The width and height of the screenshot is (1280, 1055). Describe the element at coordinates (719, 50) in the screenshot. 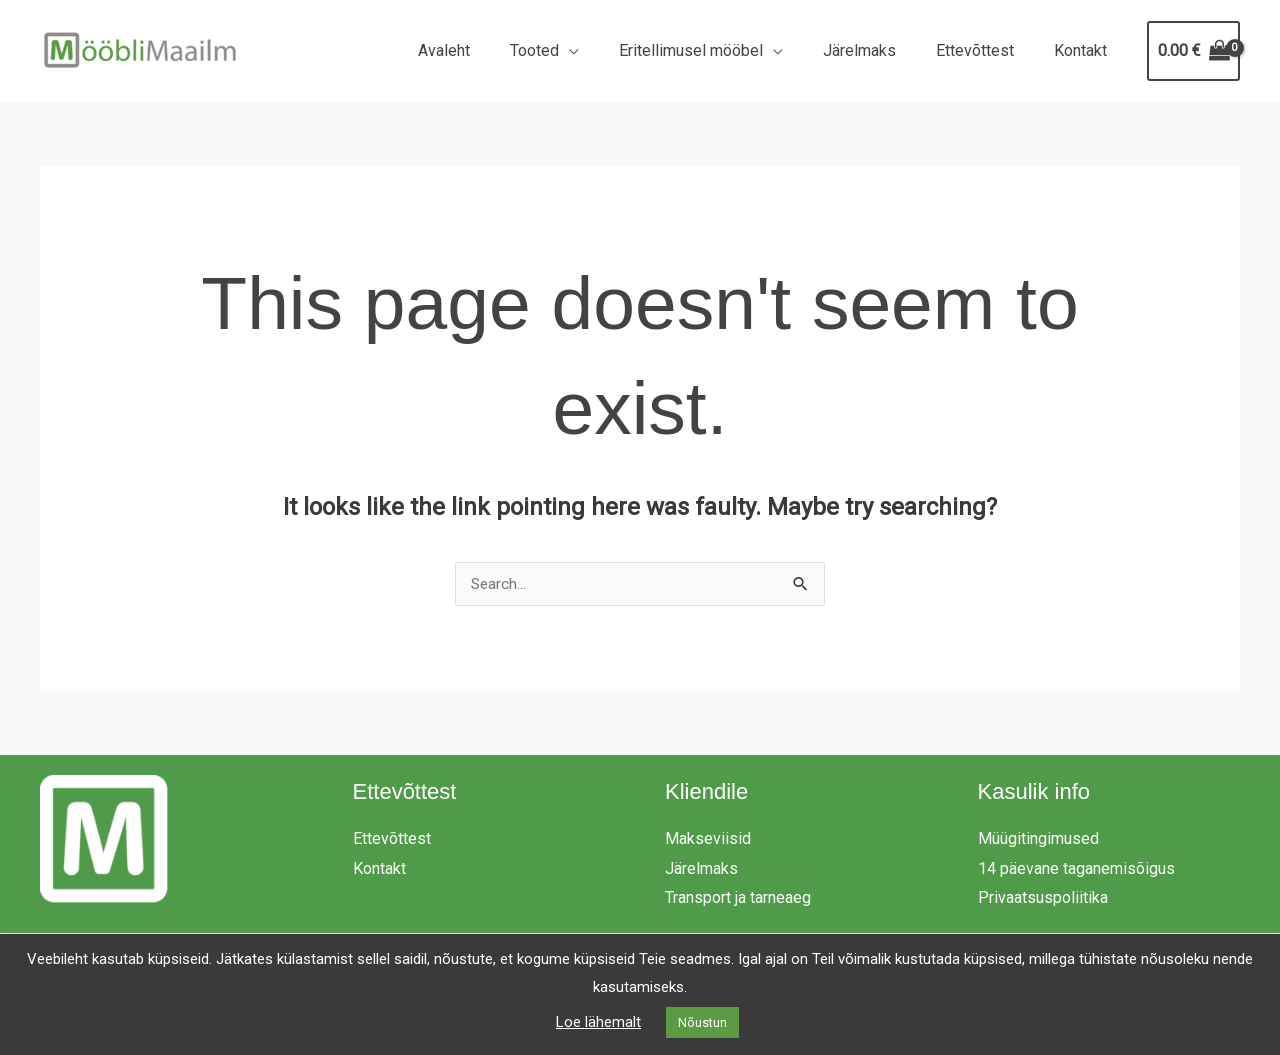

I see `Eritellimusel mööbel` at that location.